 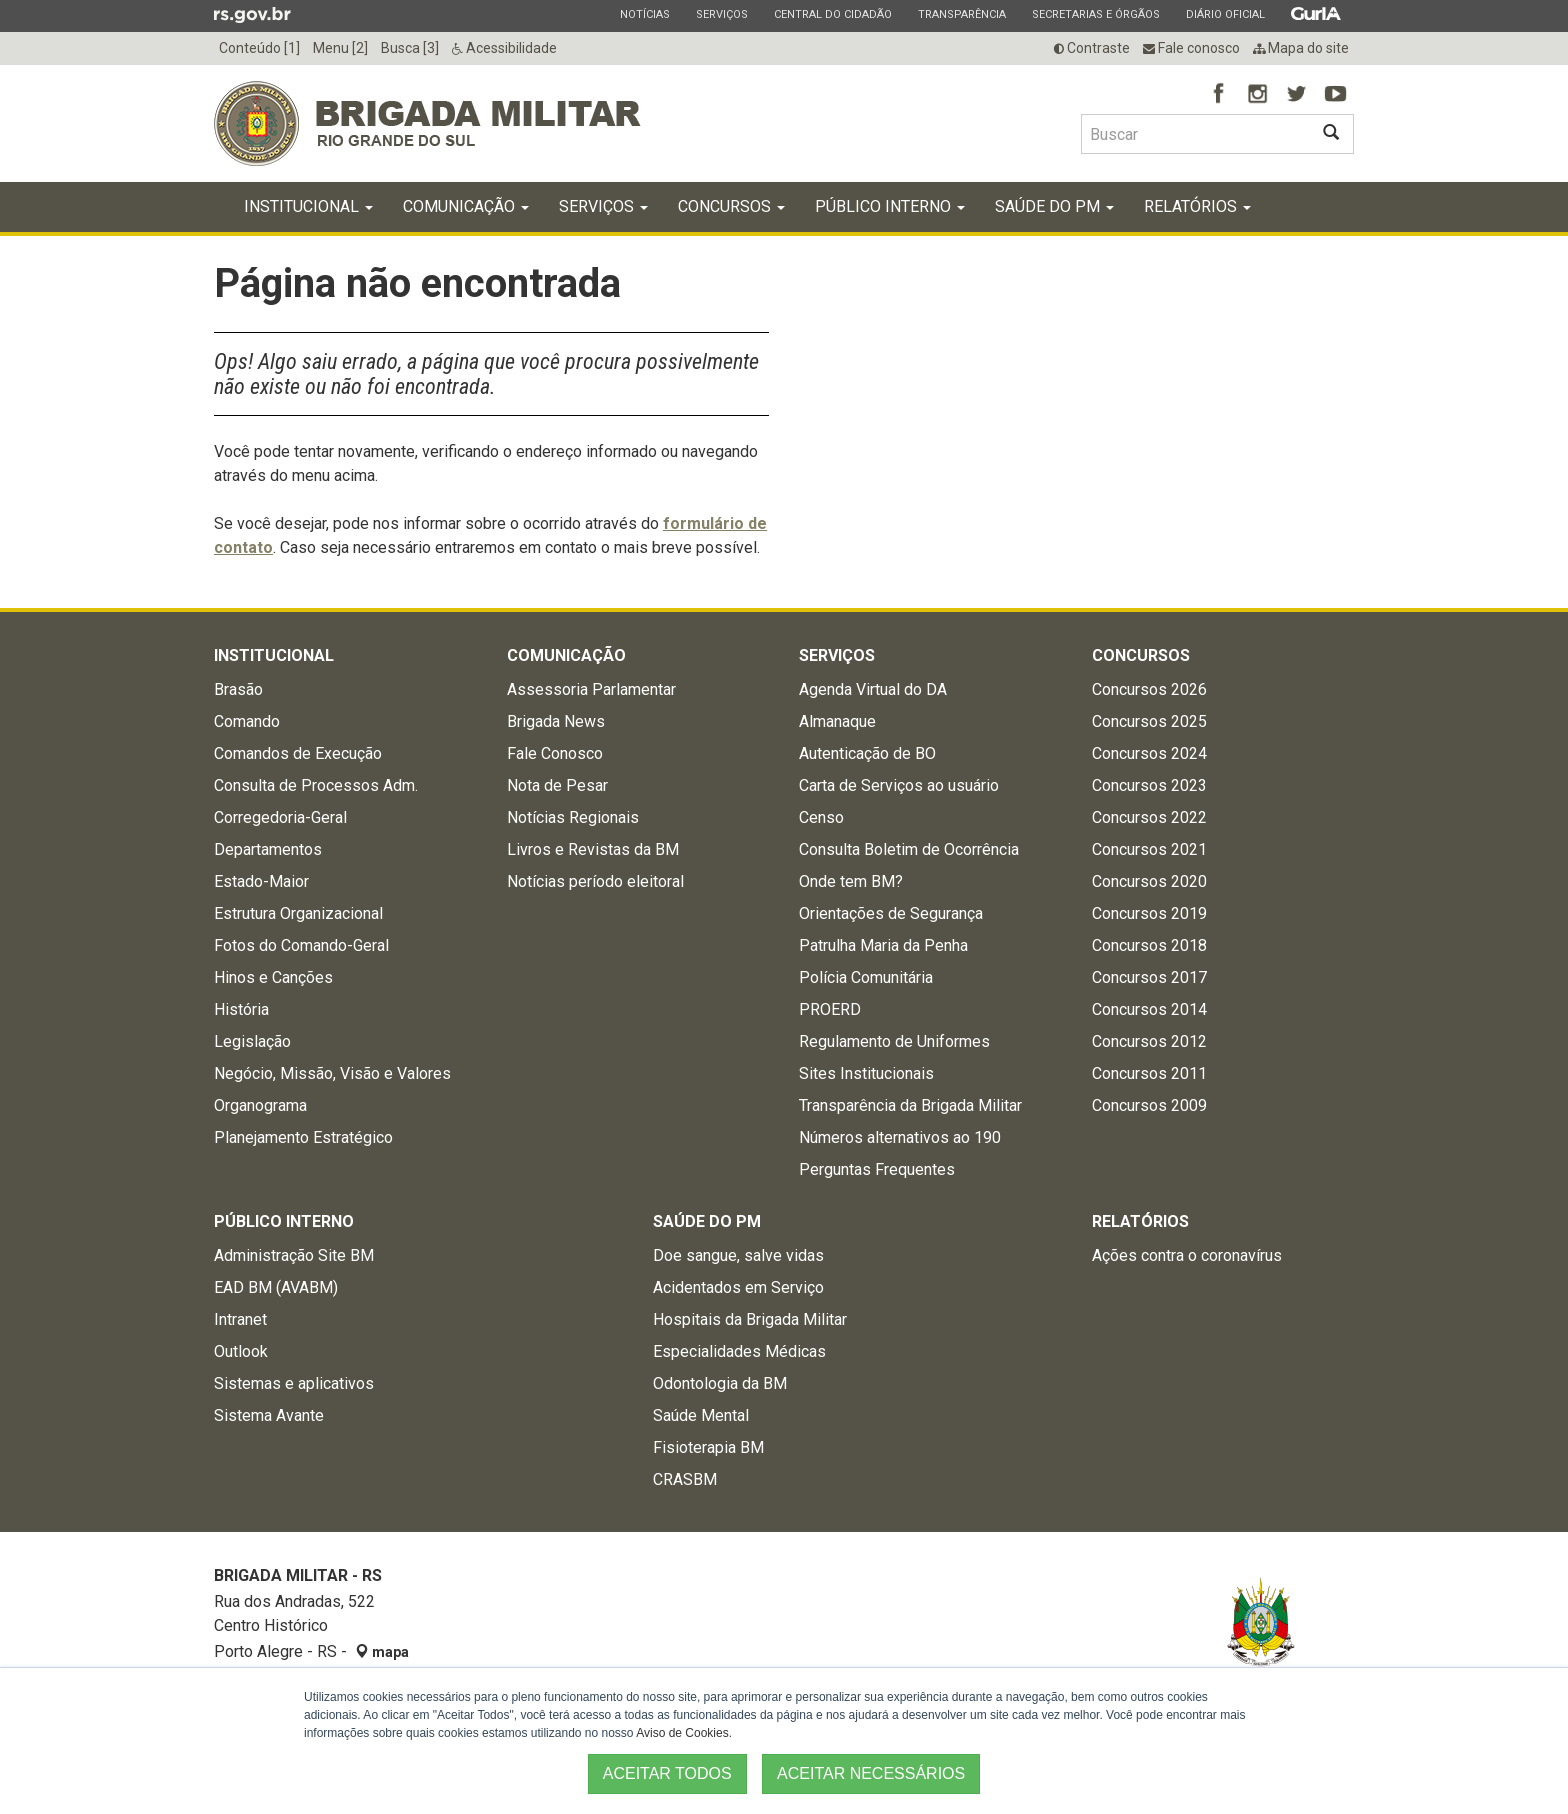 I want to click on Concursos 2018, so click(x=1149, y=945).